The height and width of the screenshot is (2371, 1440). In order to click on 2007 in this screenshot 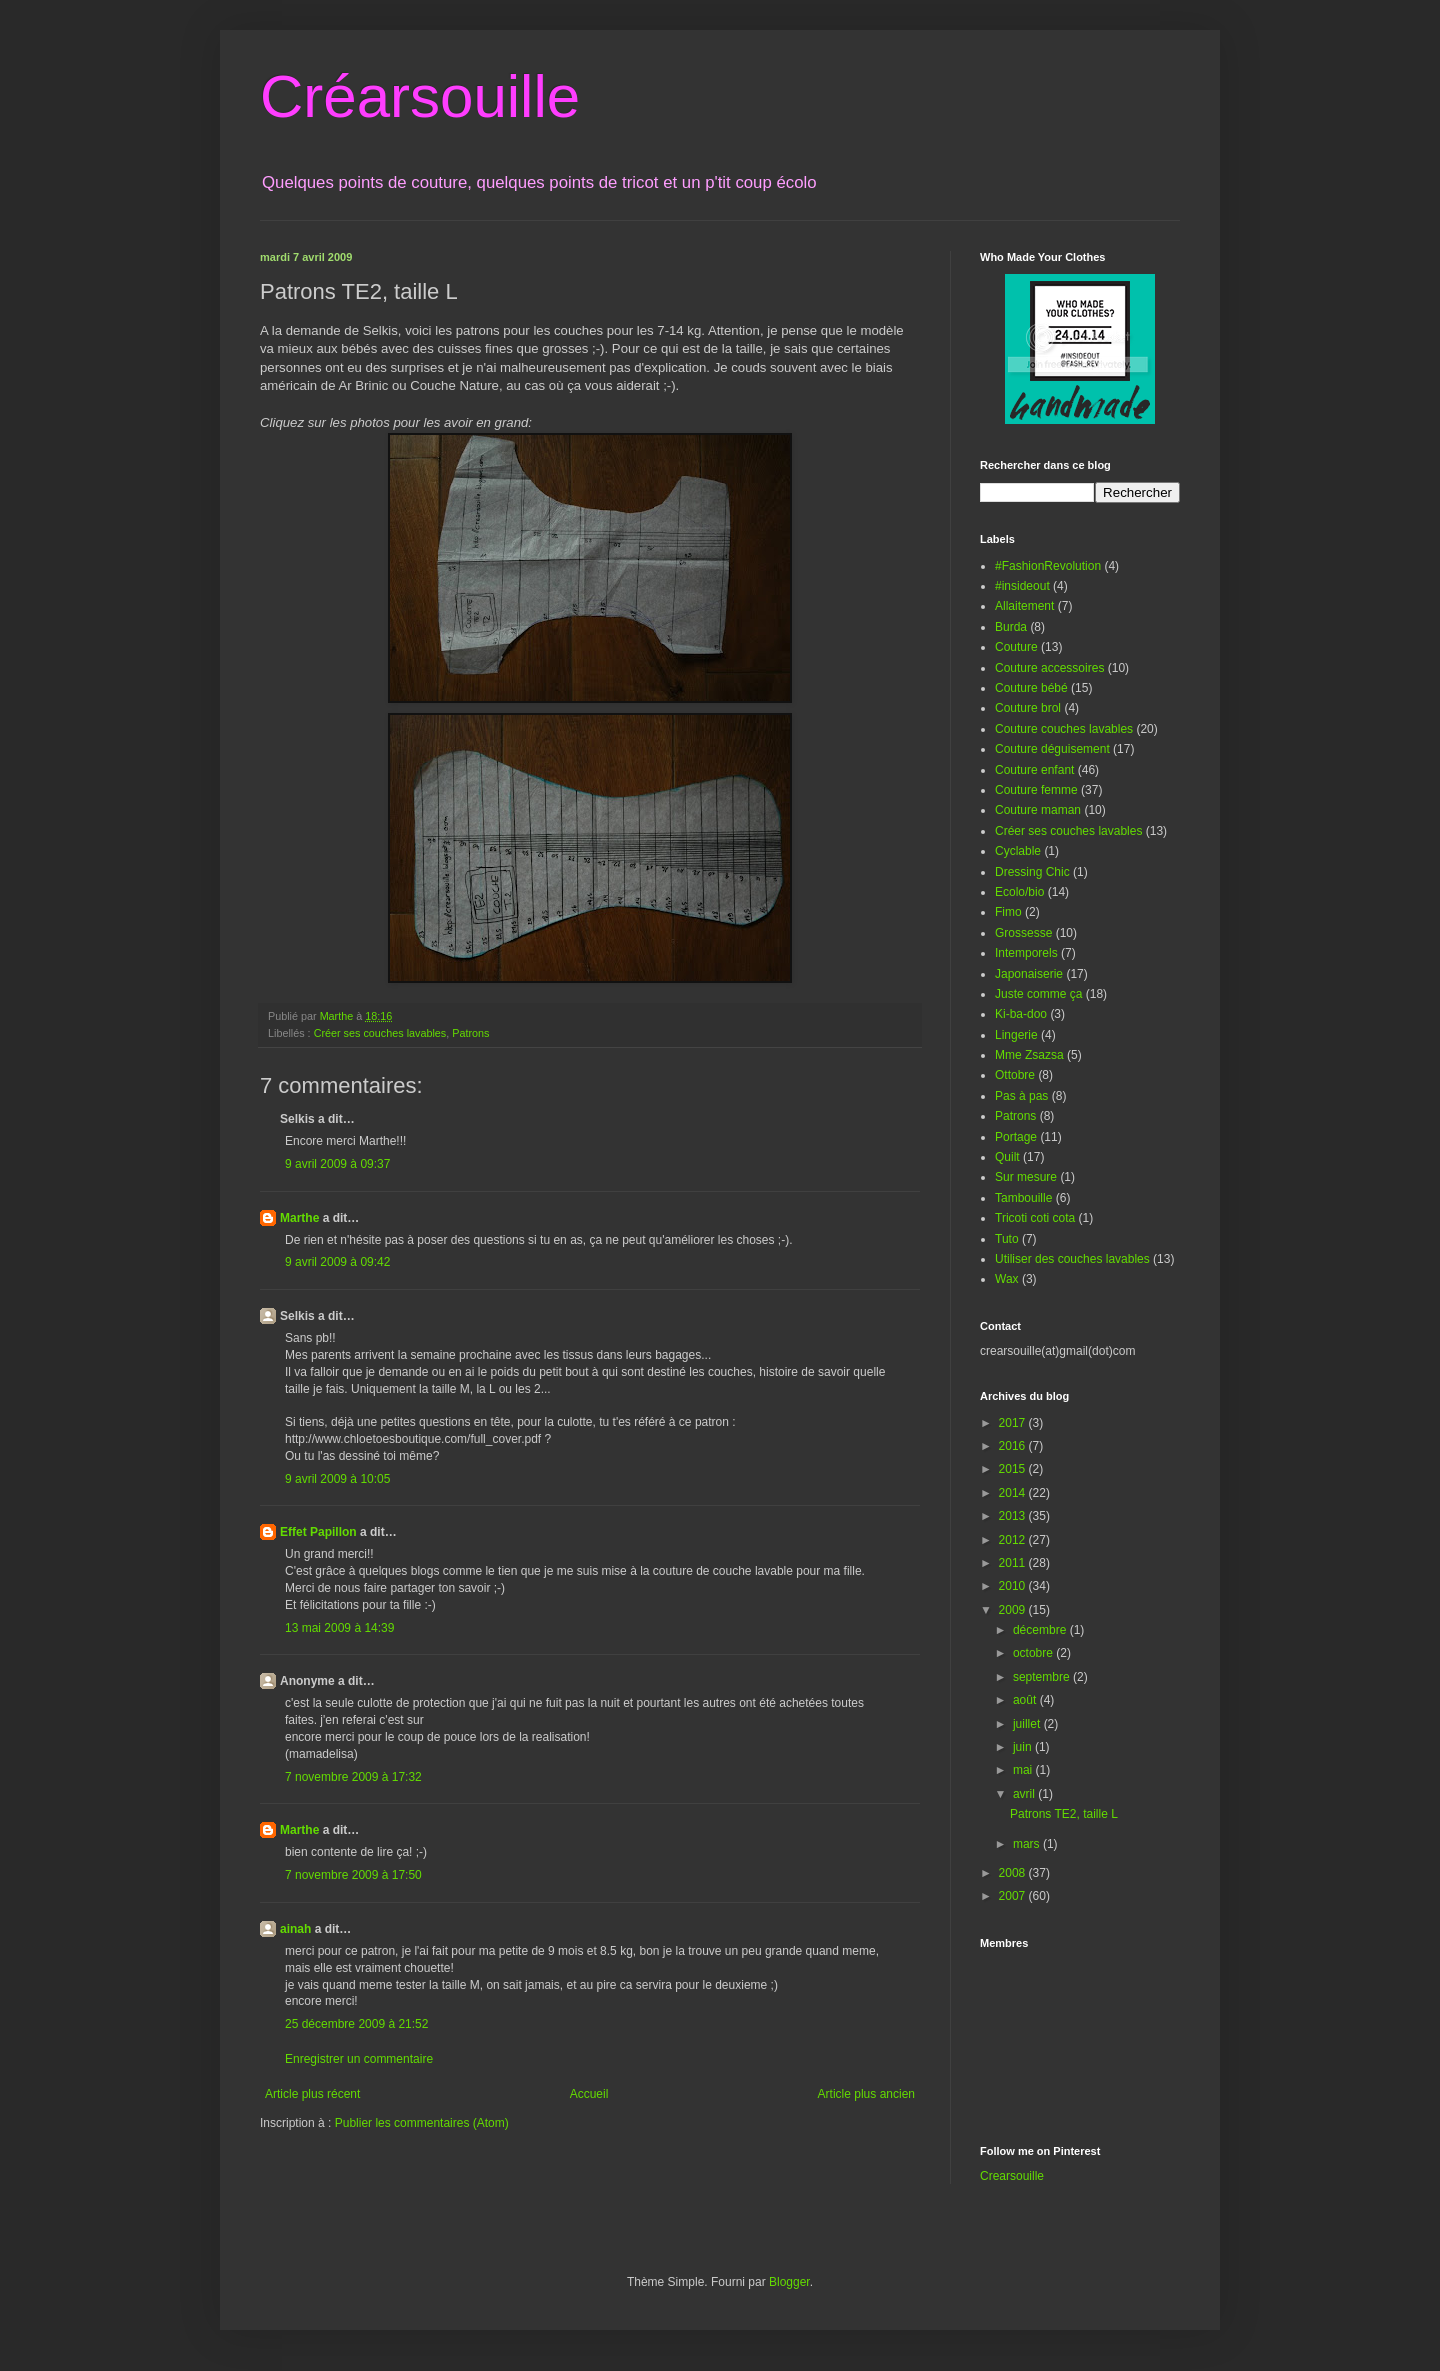, I will do `click(1014, 1896)`.